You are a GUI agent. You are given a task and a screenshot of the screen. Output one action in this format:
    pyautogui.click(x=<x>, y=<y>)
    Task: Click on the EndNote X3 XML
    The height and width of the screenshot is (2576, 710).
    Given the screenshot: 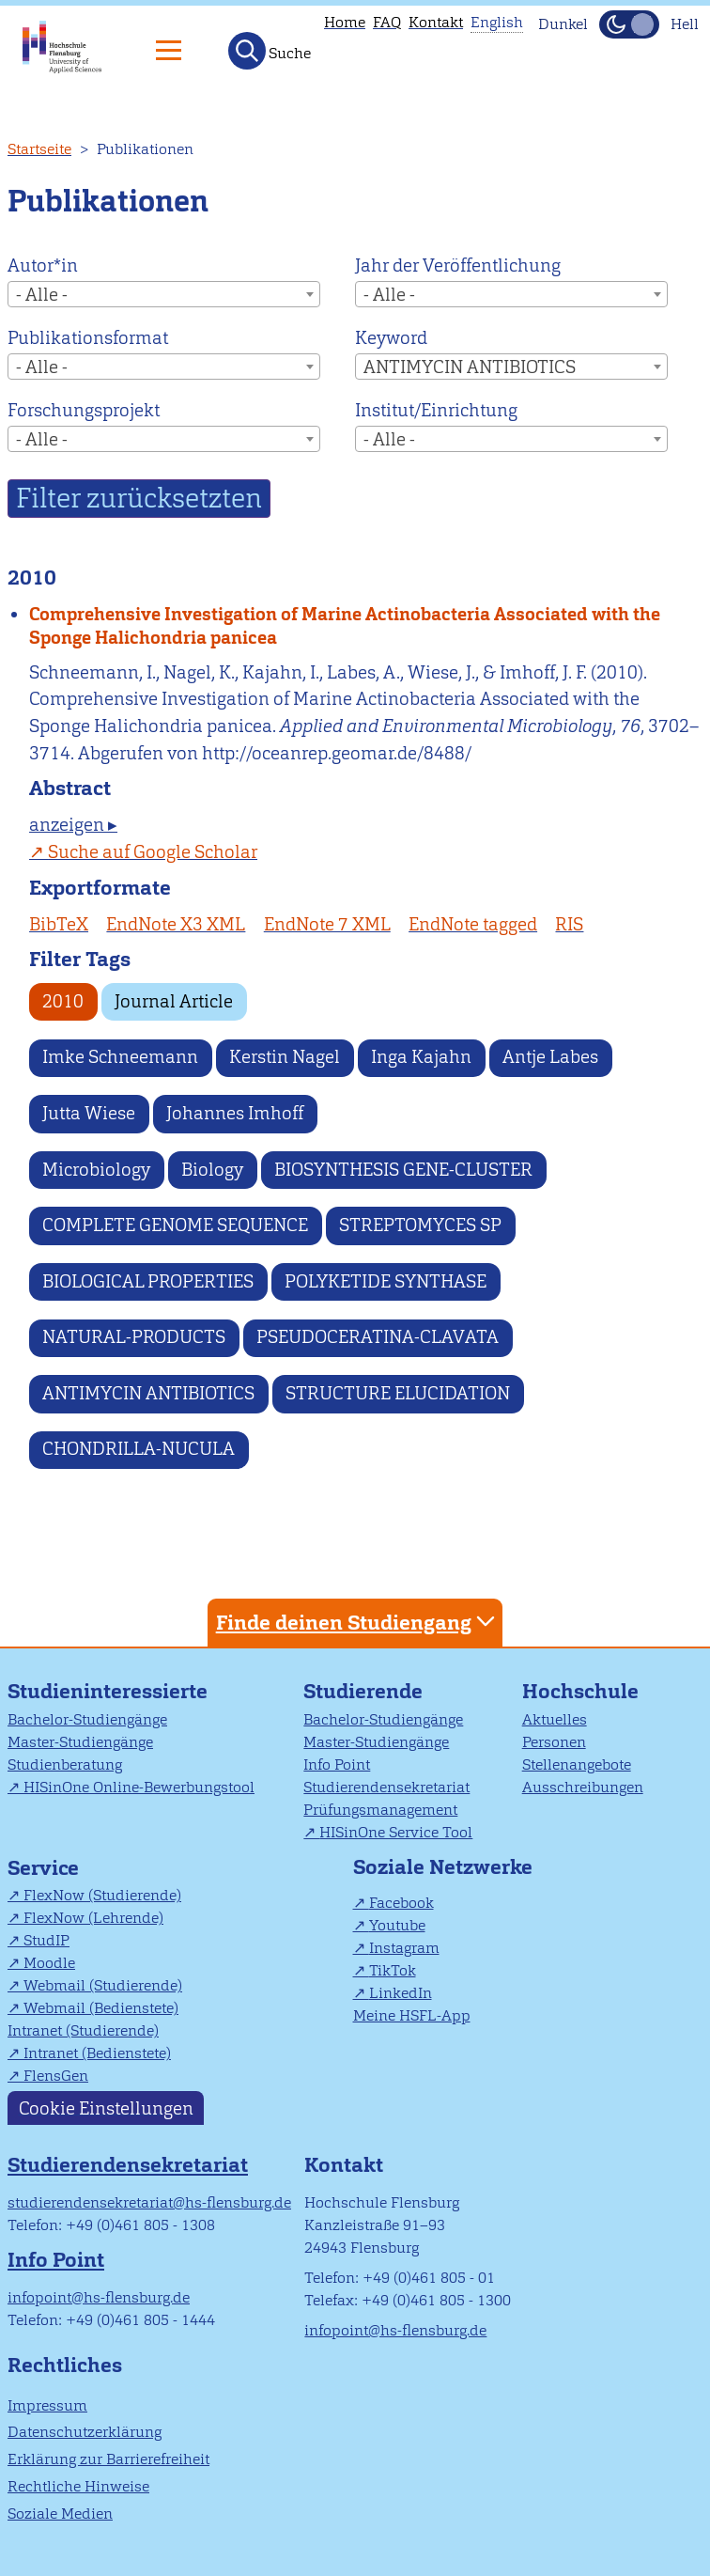 What is the action you would take?
    pyautogui.click(x=175, y=924)
    